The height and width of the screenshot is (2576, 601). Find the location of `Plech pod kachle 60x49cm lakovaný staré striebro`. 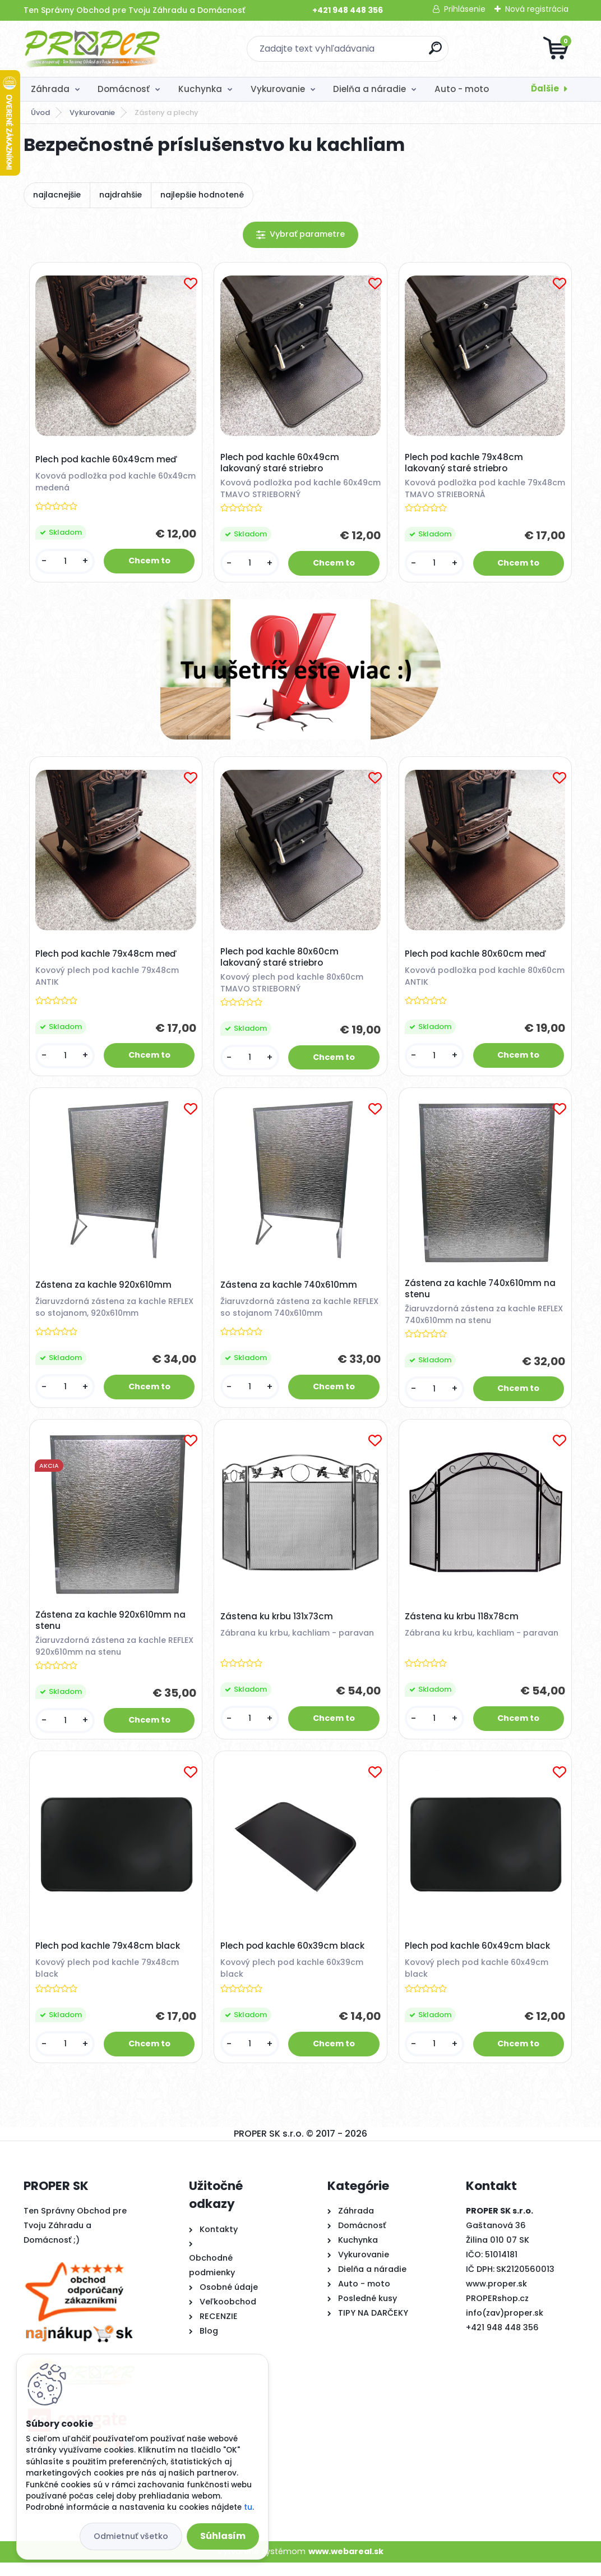

Plech pod kachle 60x49cm lakovaný staré striebro is located at coordinates (280, 464).